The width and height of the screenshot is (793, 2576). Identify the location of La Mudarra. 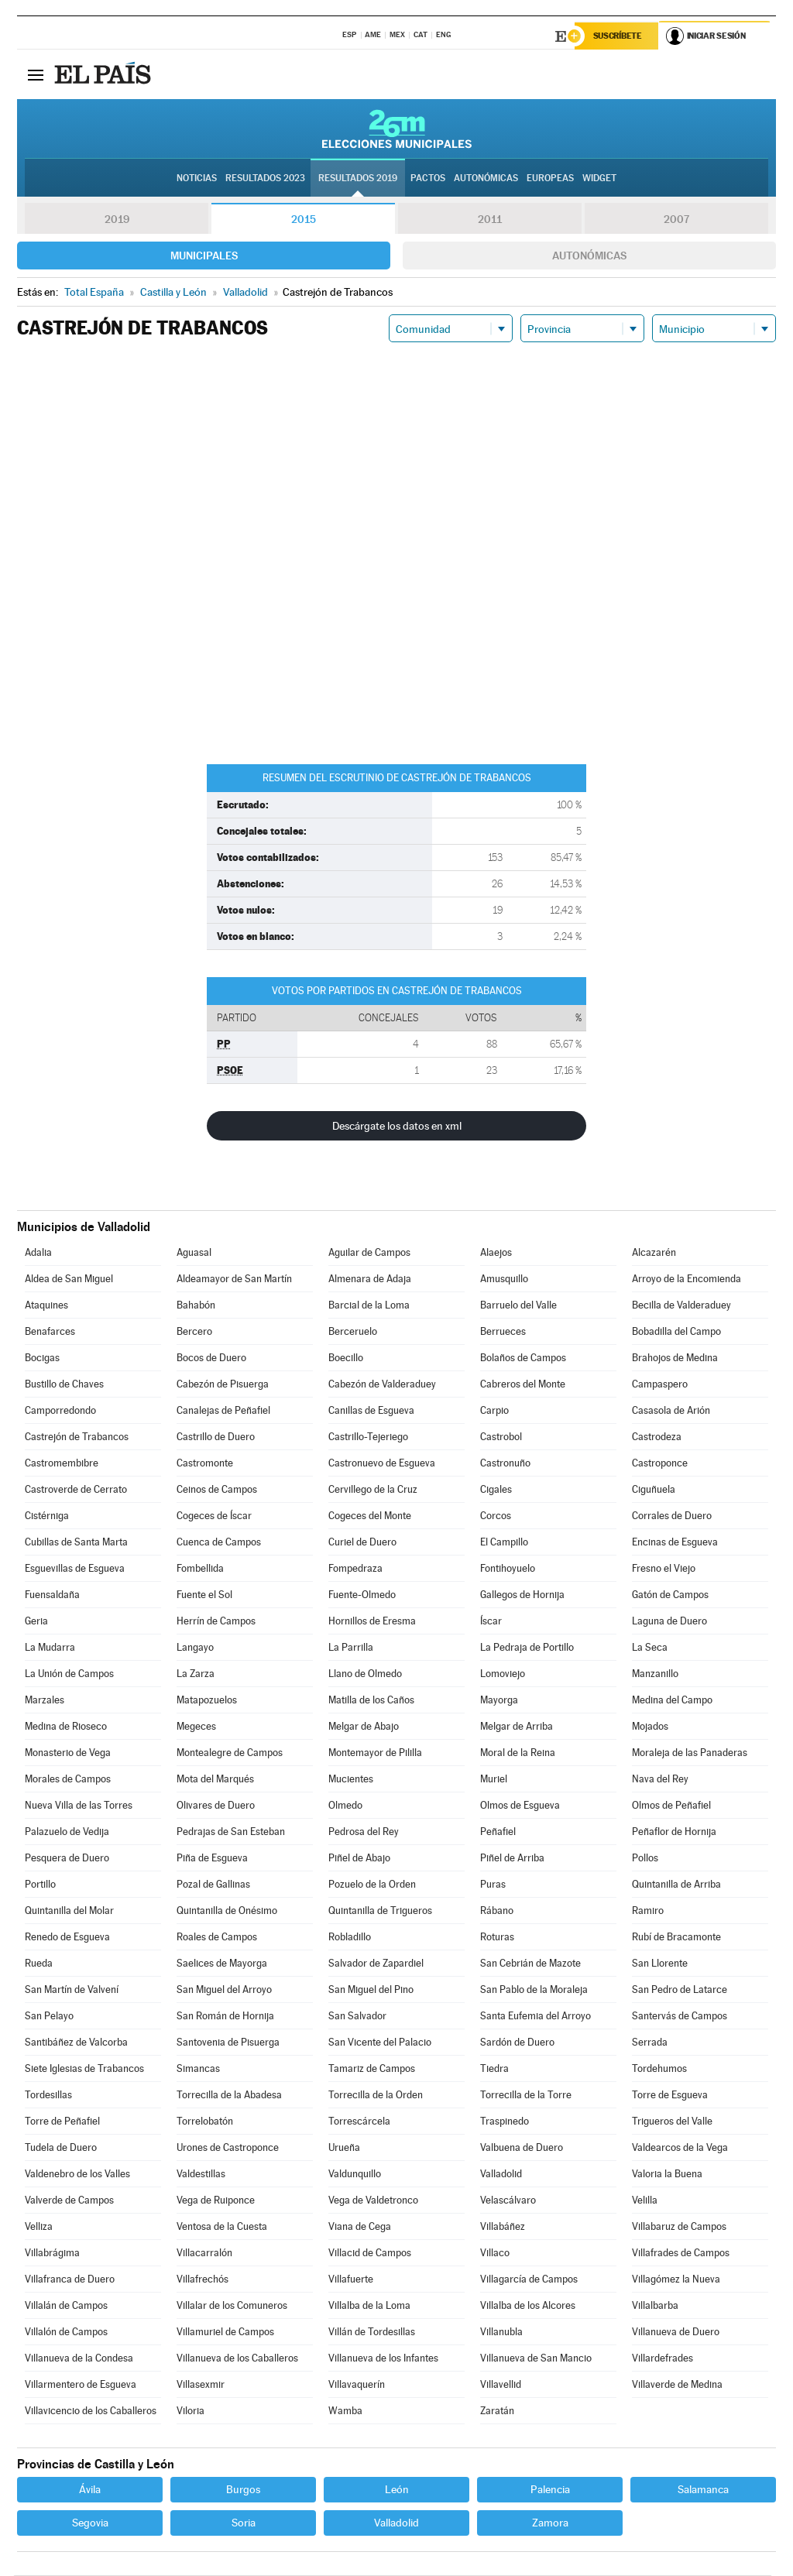
(50, 1648).